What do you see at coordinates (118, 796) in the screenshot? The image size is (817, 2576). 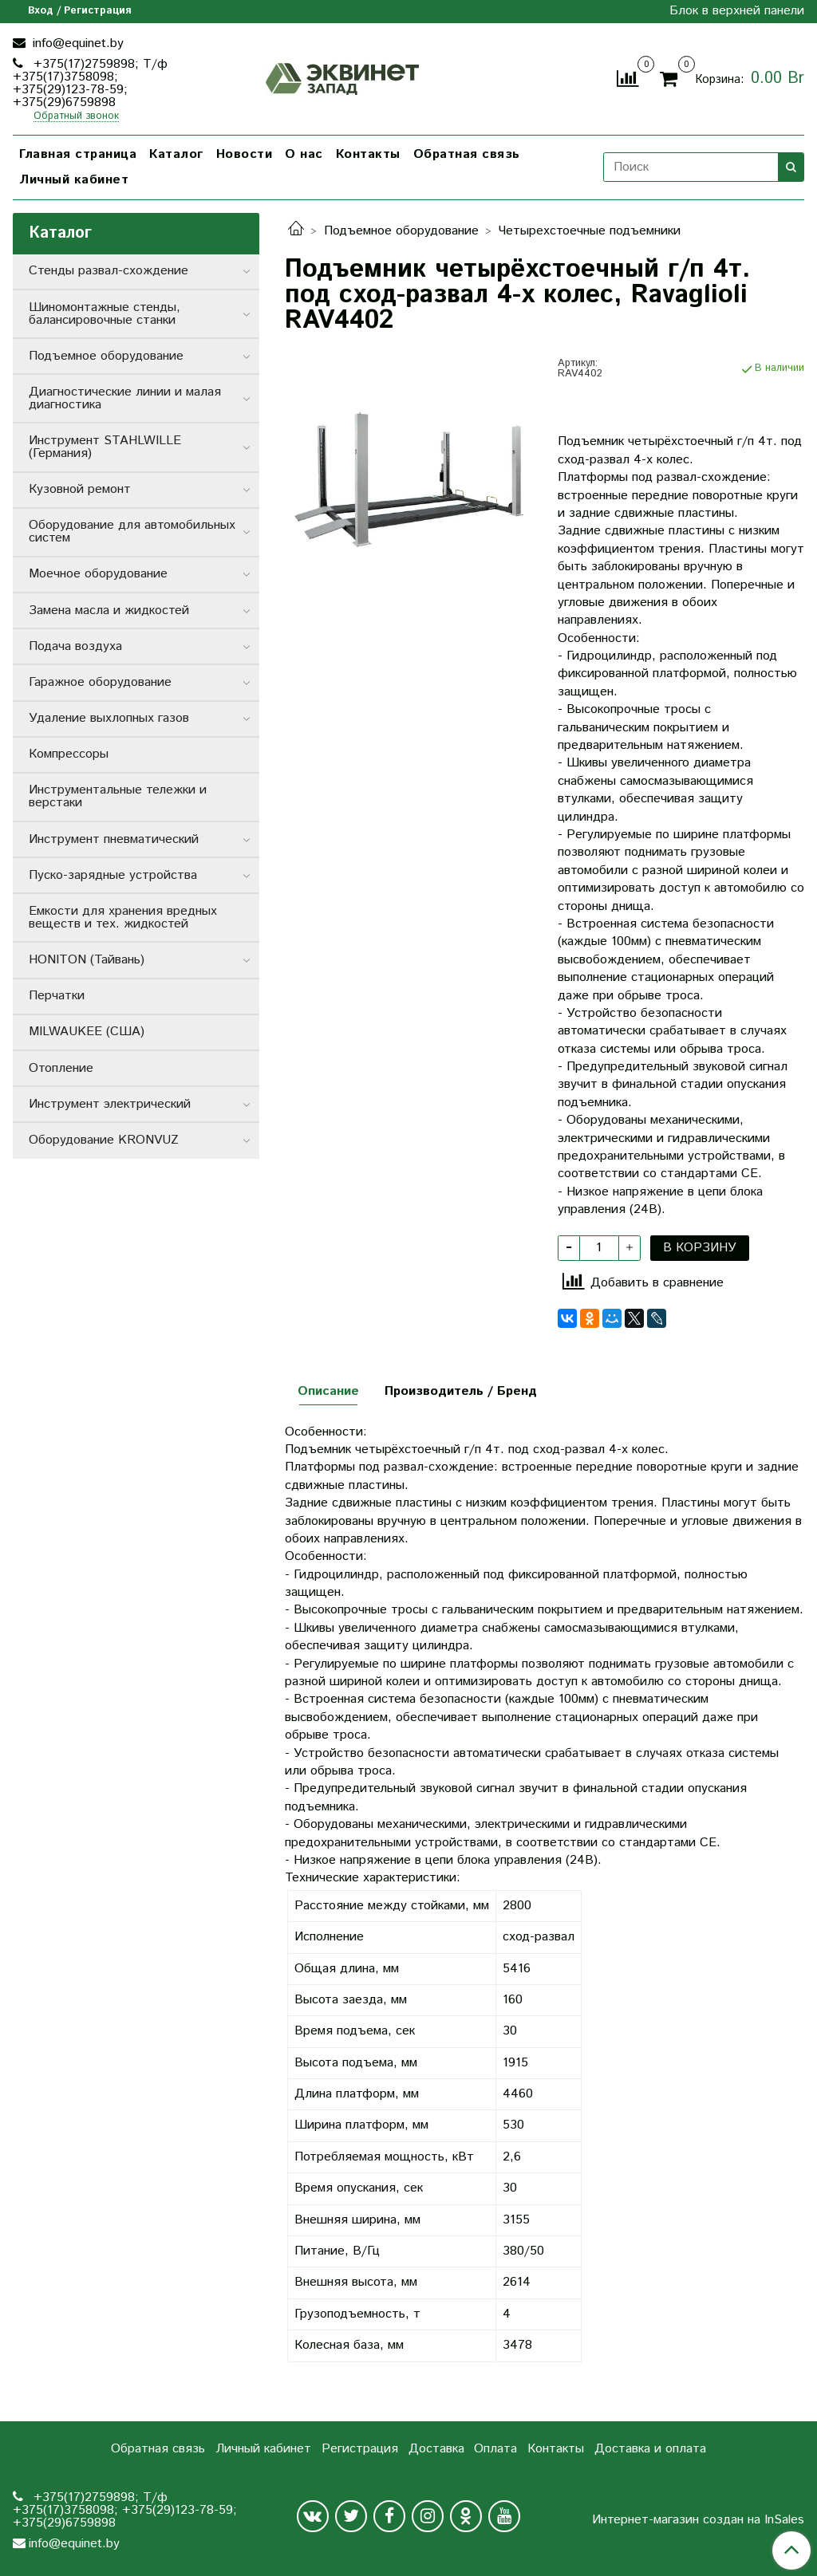 I see `Инструментальные тележки и верстаки` at bounding box center [118, 796].